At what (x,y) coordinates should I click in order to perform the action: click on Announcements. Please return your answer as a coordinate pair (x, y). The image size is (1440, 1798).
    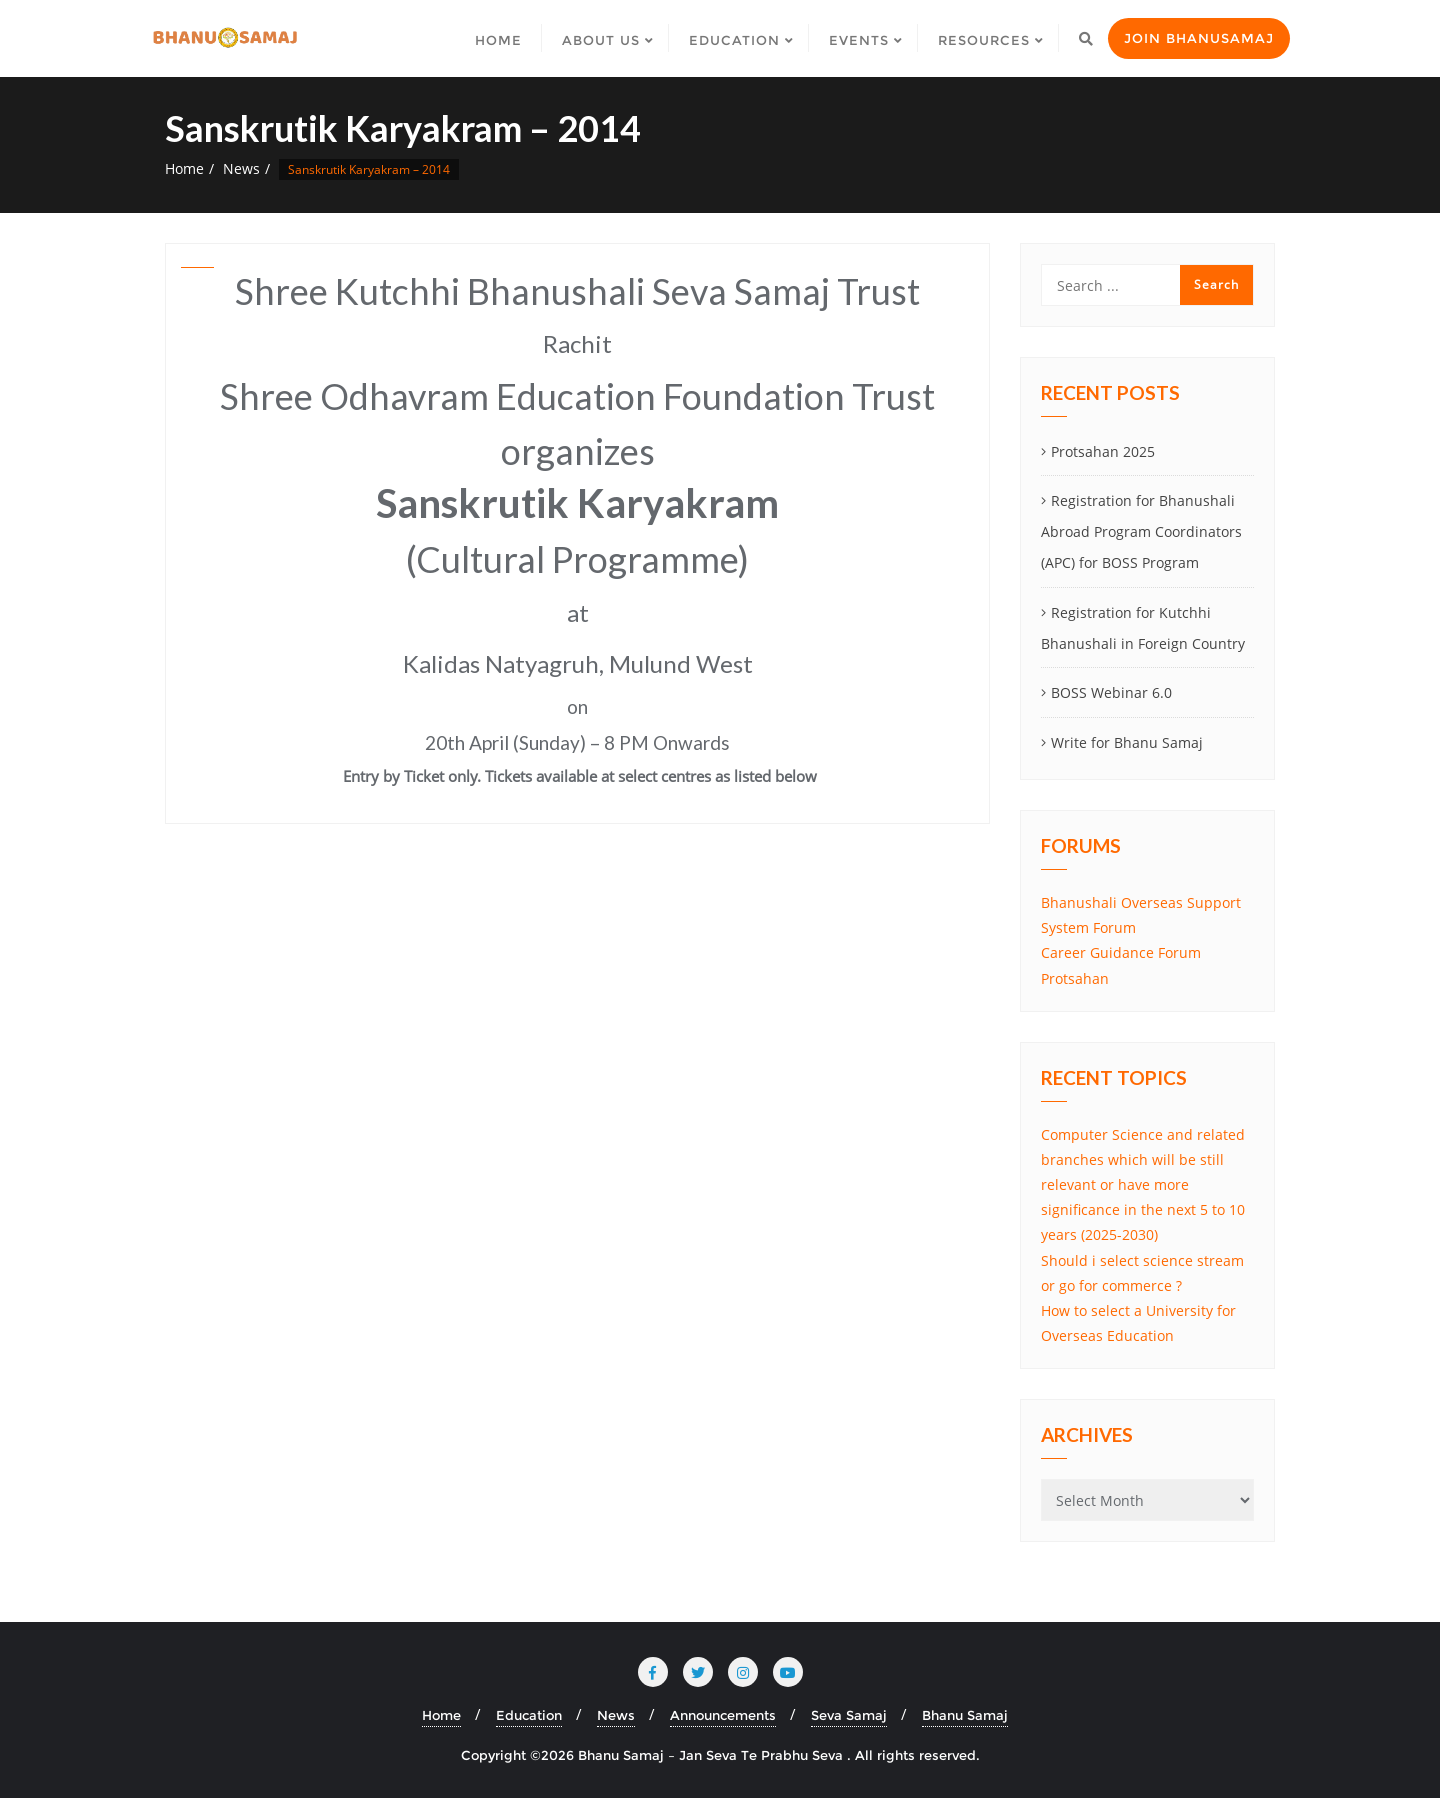
    Looking at the image, I should click on (723, 1715).